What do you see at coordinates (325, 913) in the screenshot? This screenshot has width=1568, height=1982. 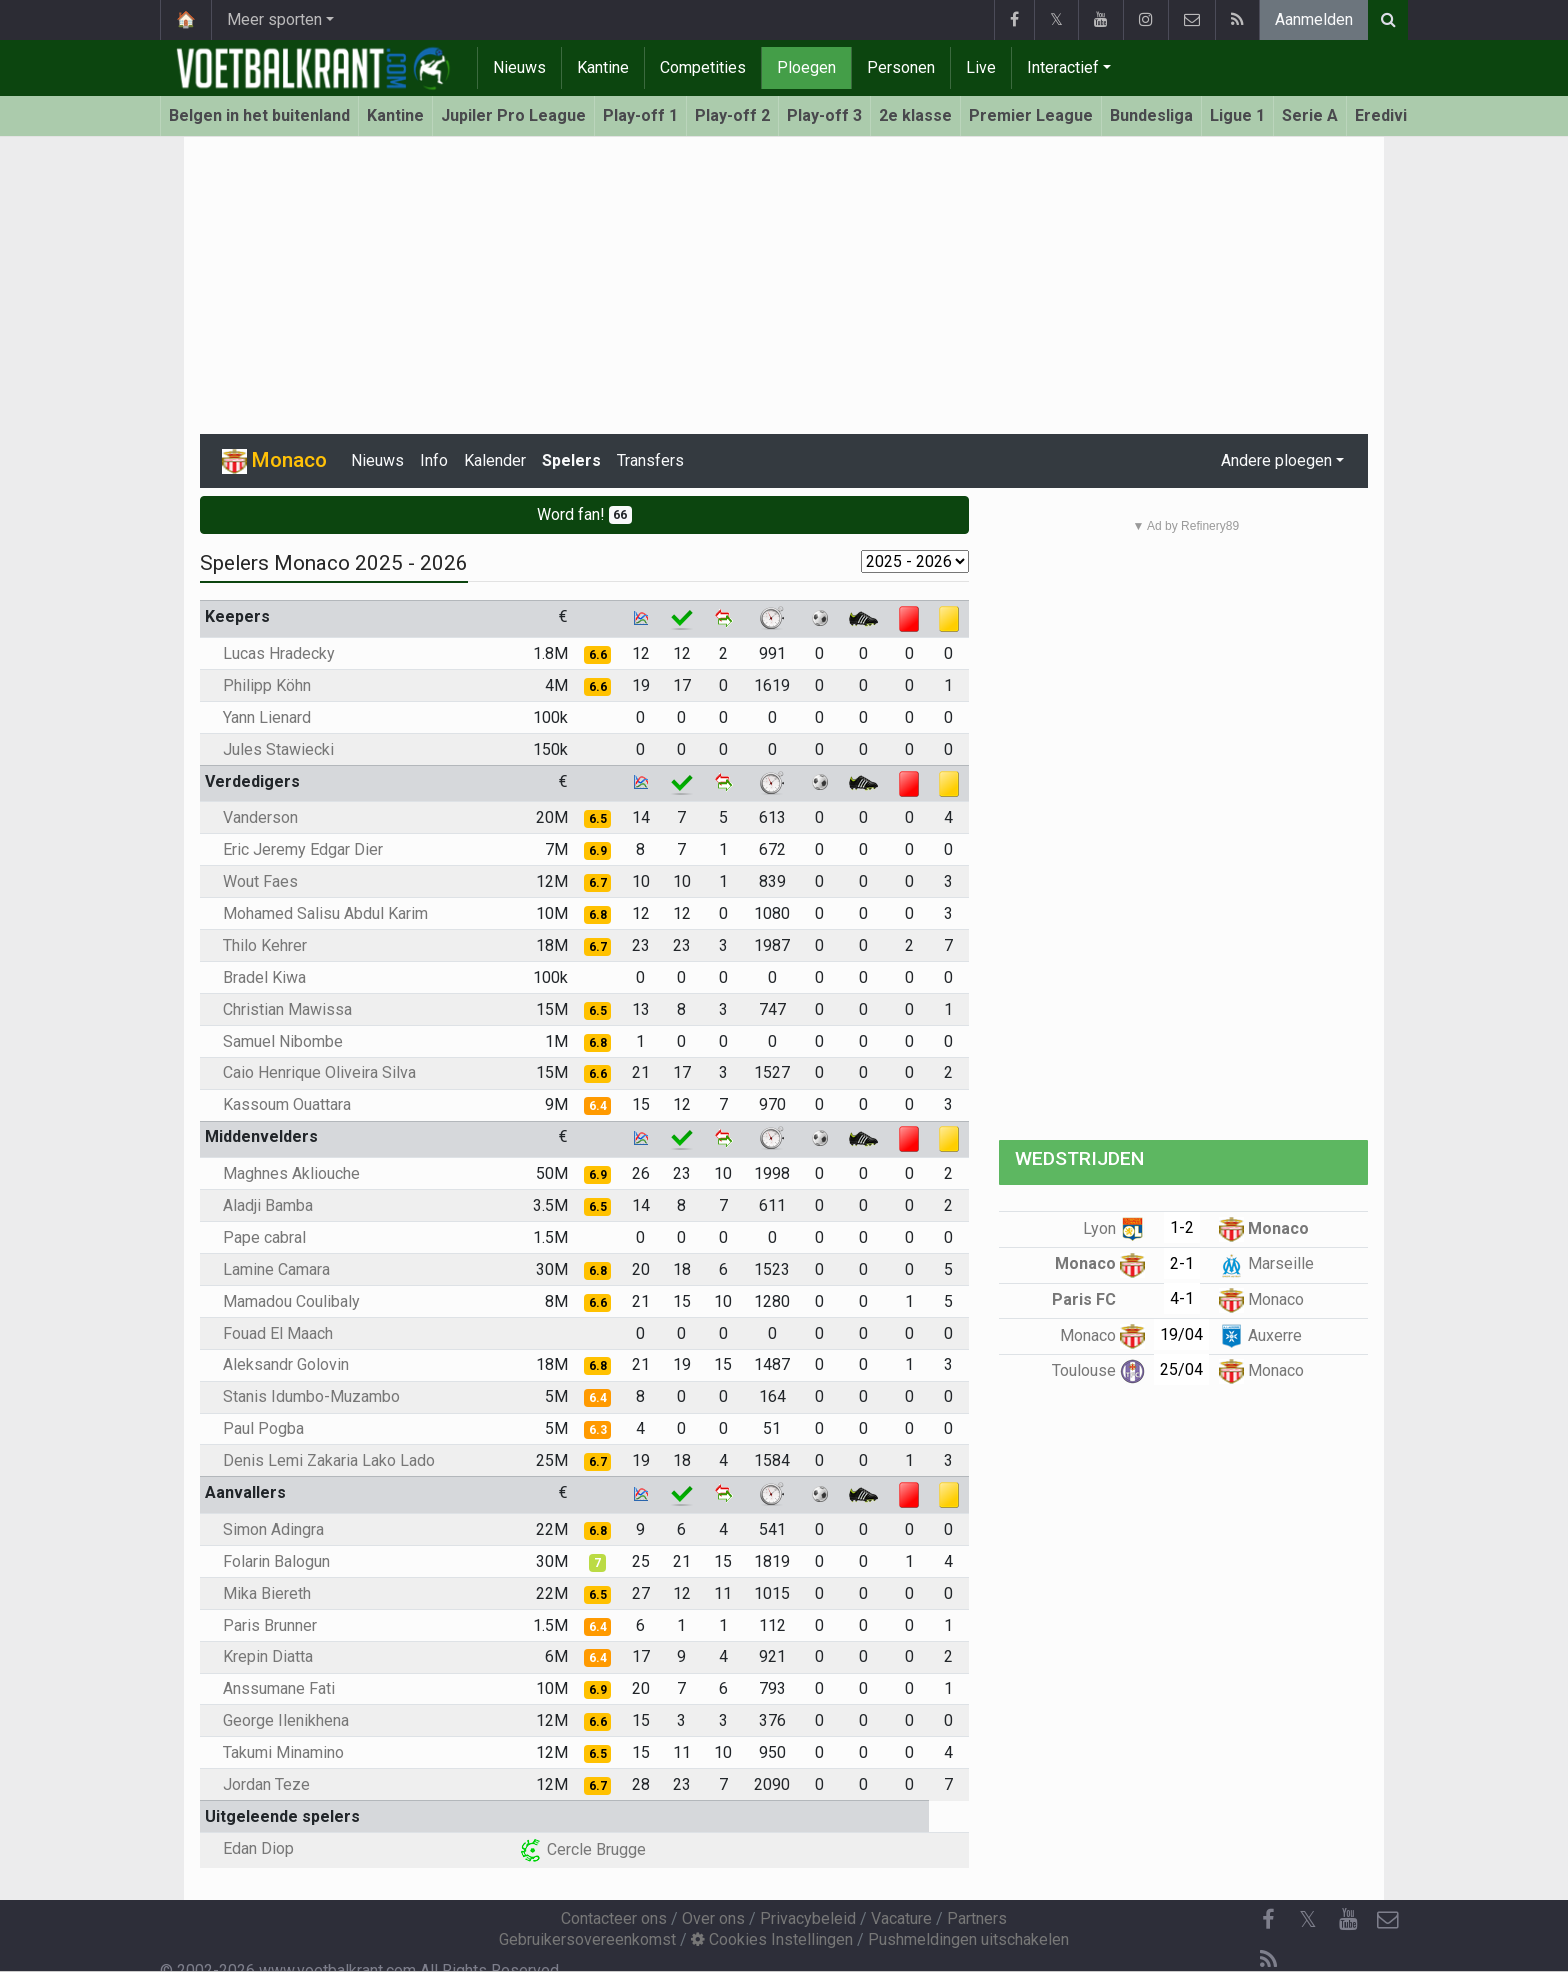 I see `Mohamed Salisu Abdul Karim` at bounding box center [325, 913].